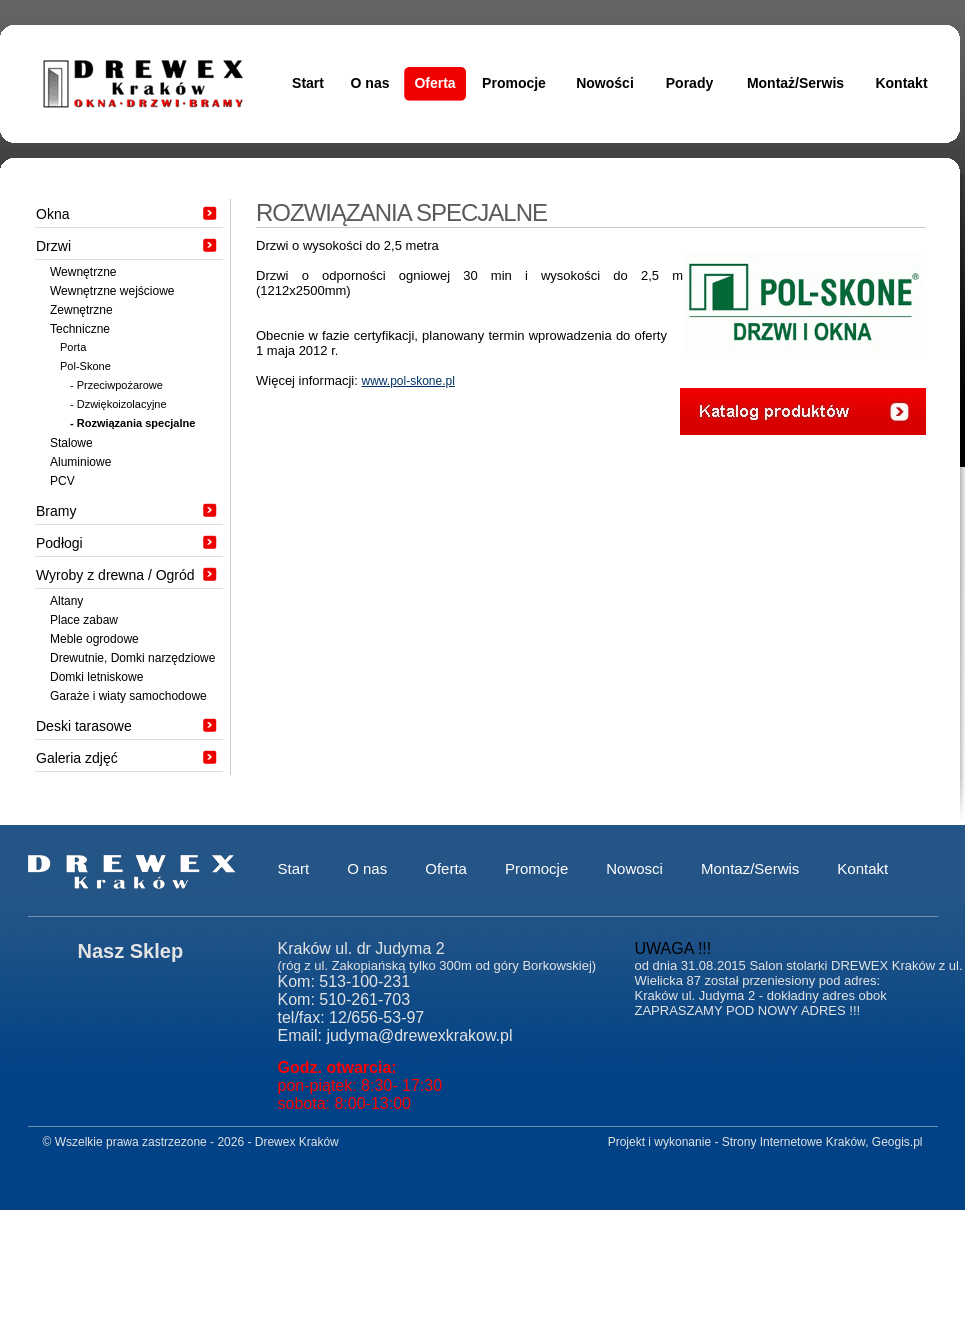 The height and width of the screenshot is (1335, 965). Describe the element at coordinates (62, 481) in the screenshot. I see `PCV` at that location.